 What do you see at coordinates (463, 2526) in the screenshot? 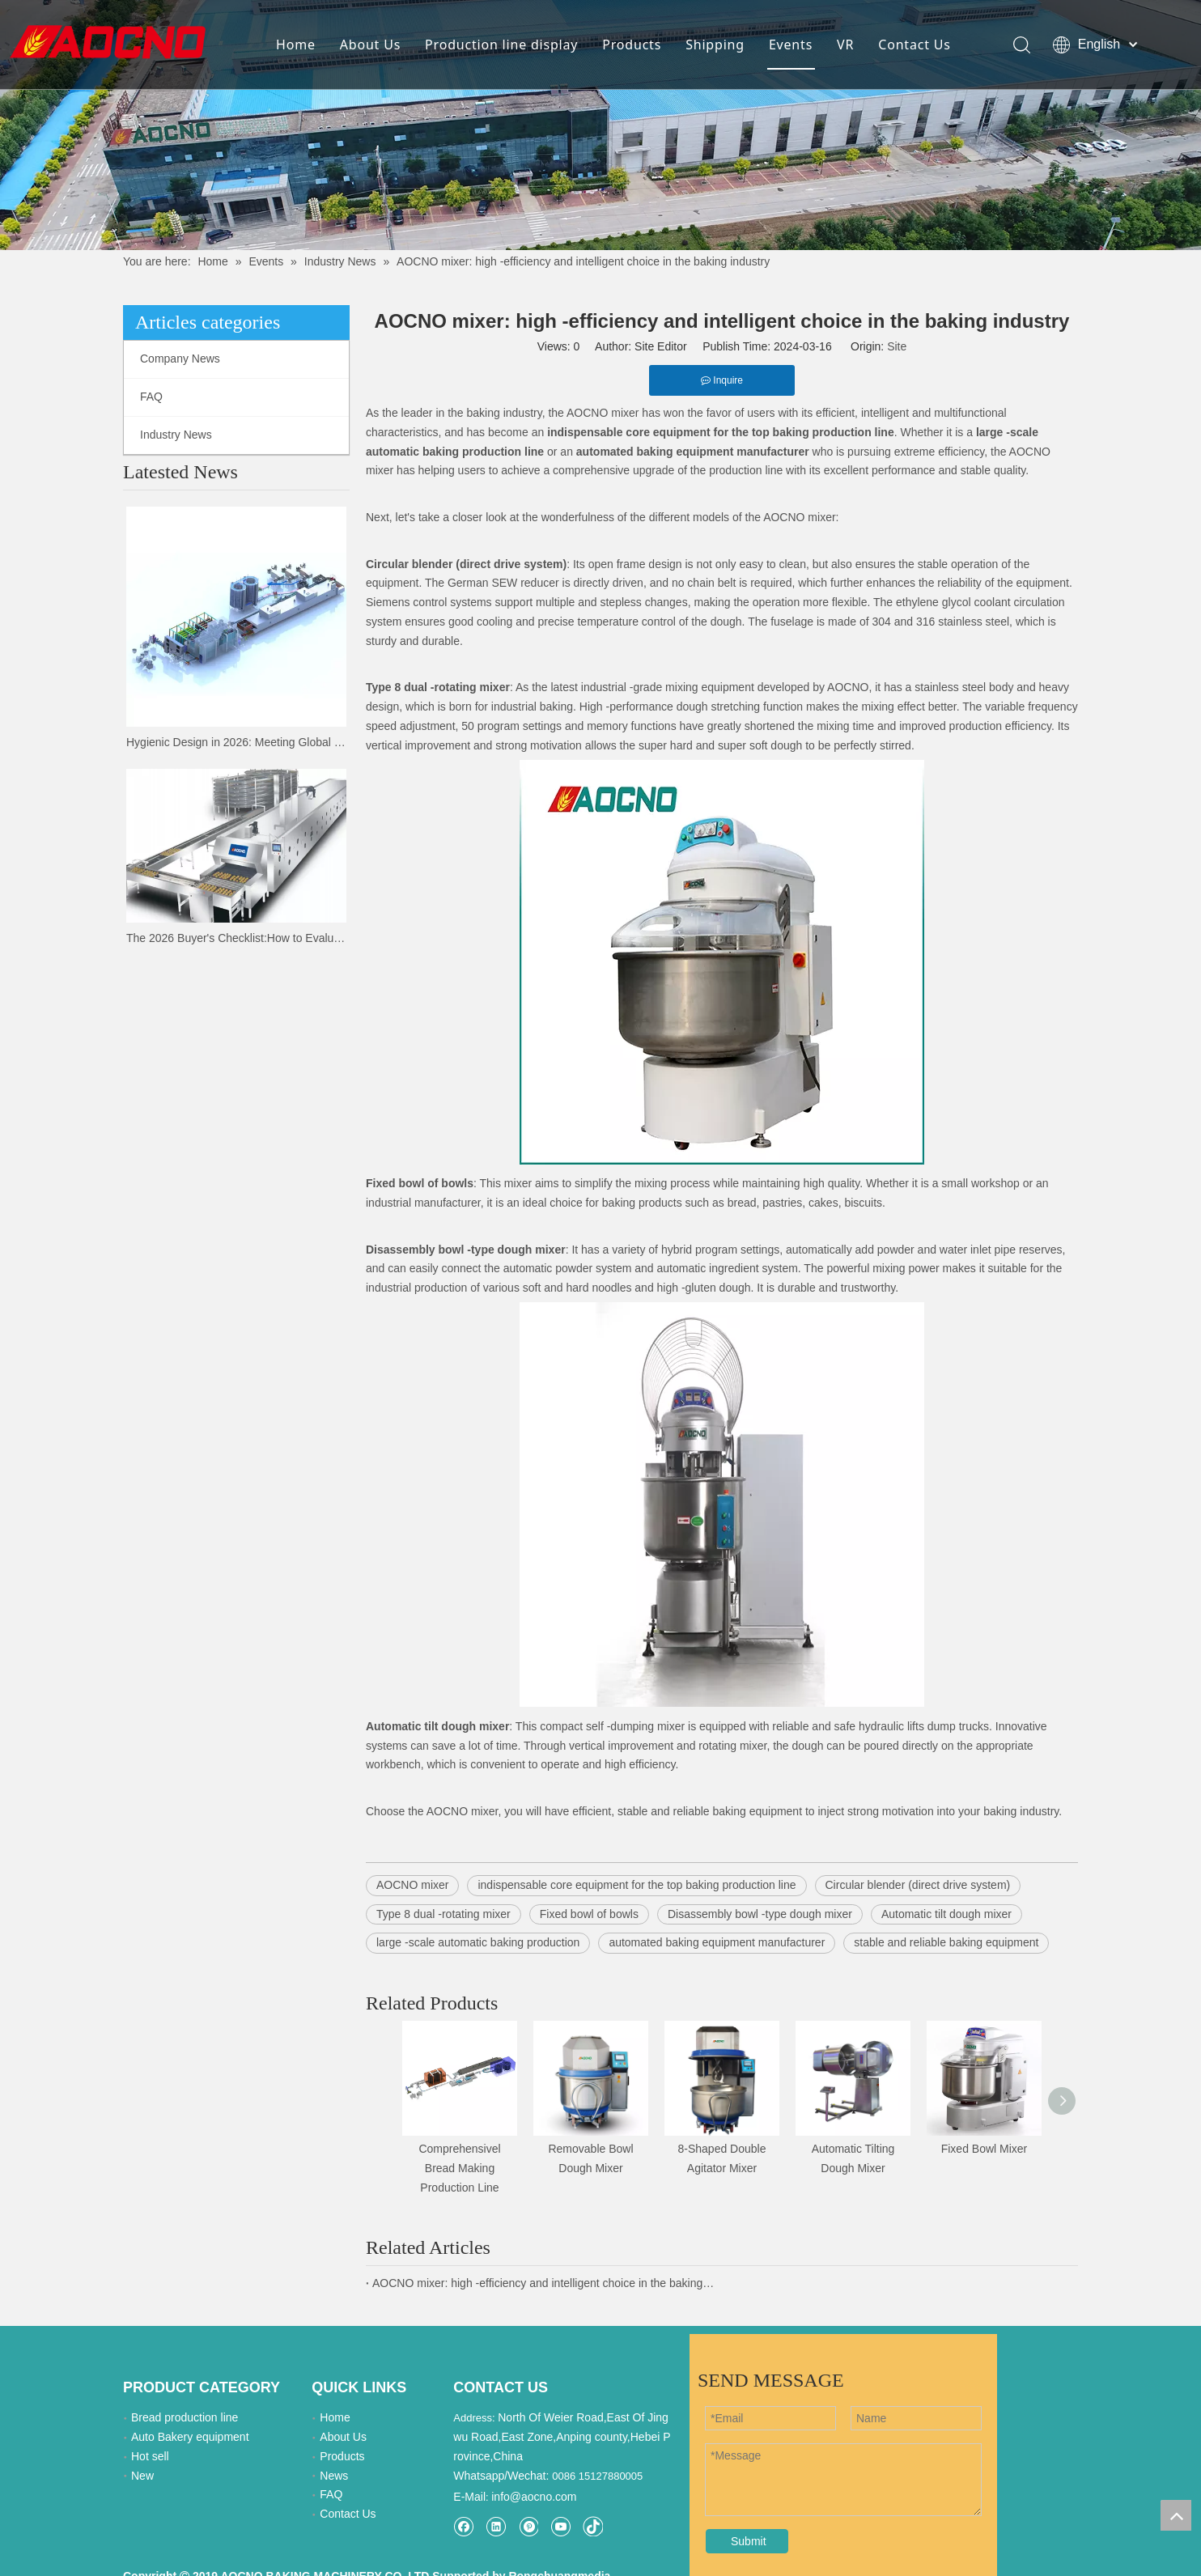
I see `[Facebook]` at bounding box center [463, 2526].